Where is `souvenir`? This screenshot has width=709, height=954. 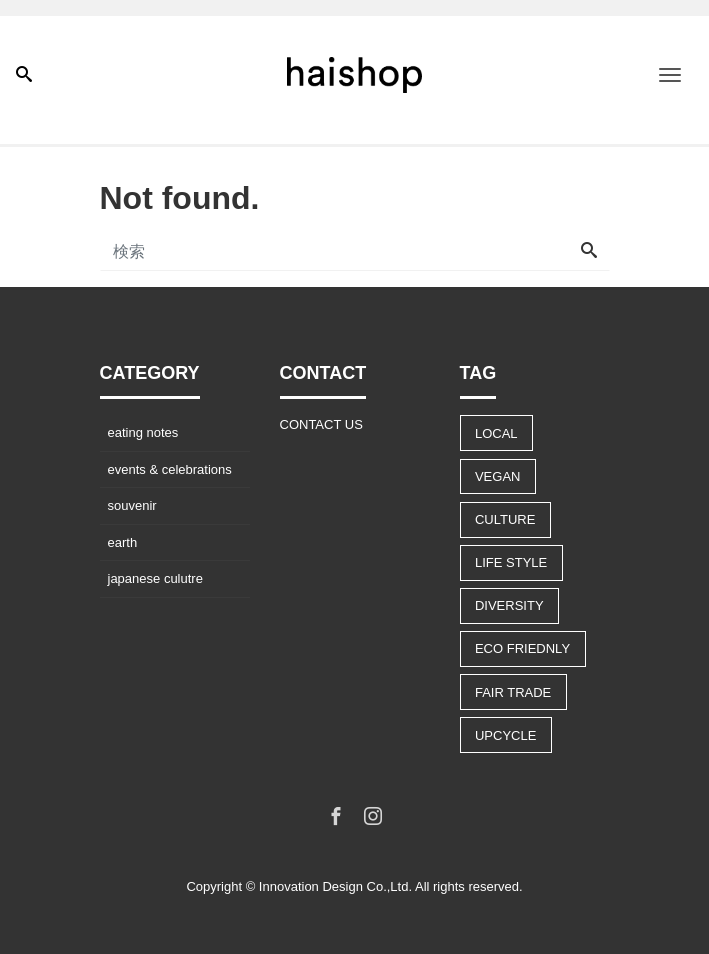
souvenir is located at coordinates (132, 505).